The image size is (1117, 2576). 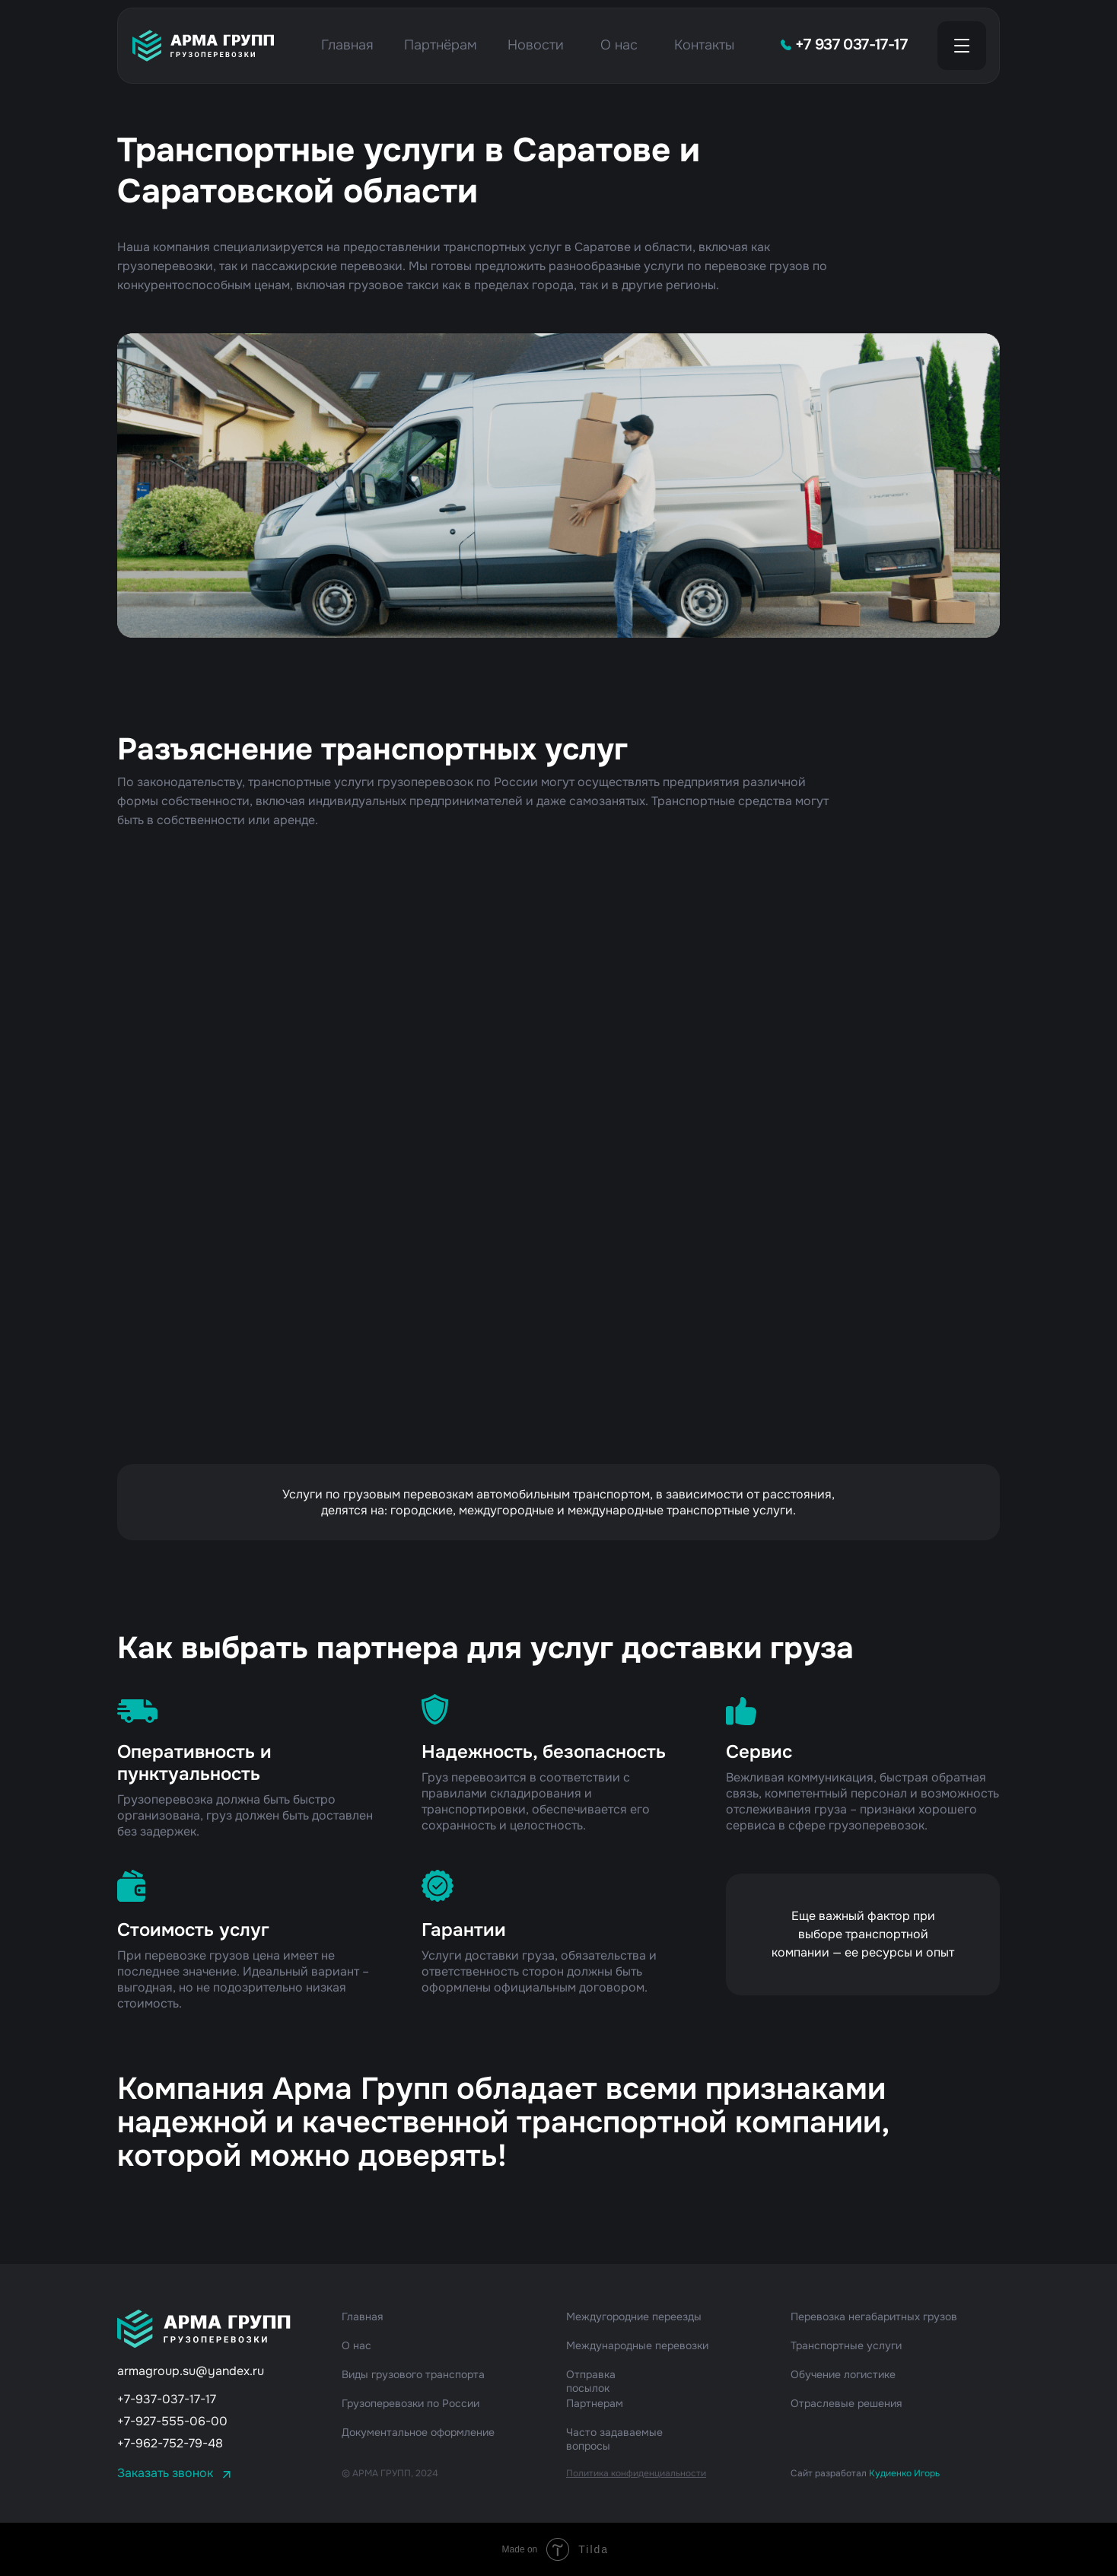 What do you see at coordinates (440, 45) in the screenshot?
I see `Партнёрам` at bounding box center [440, 45].